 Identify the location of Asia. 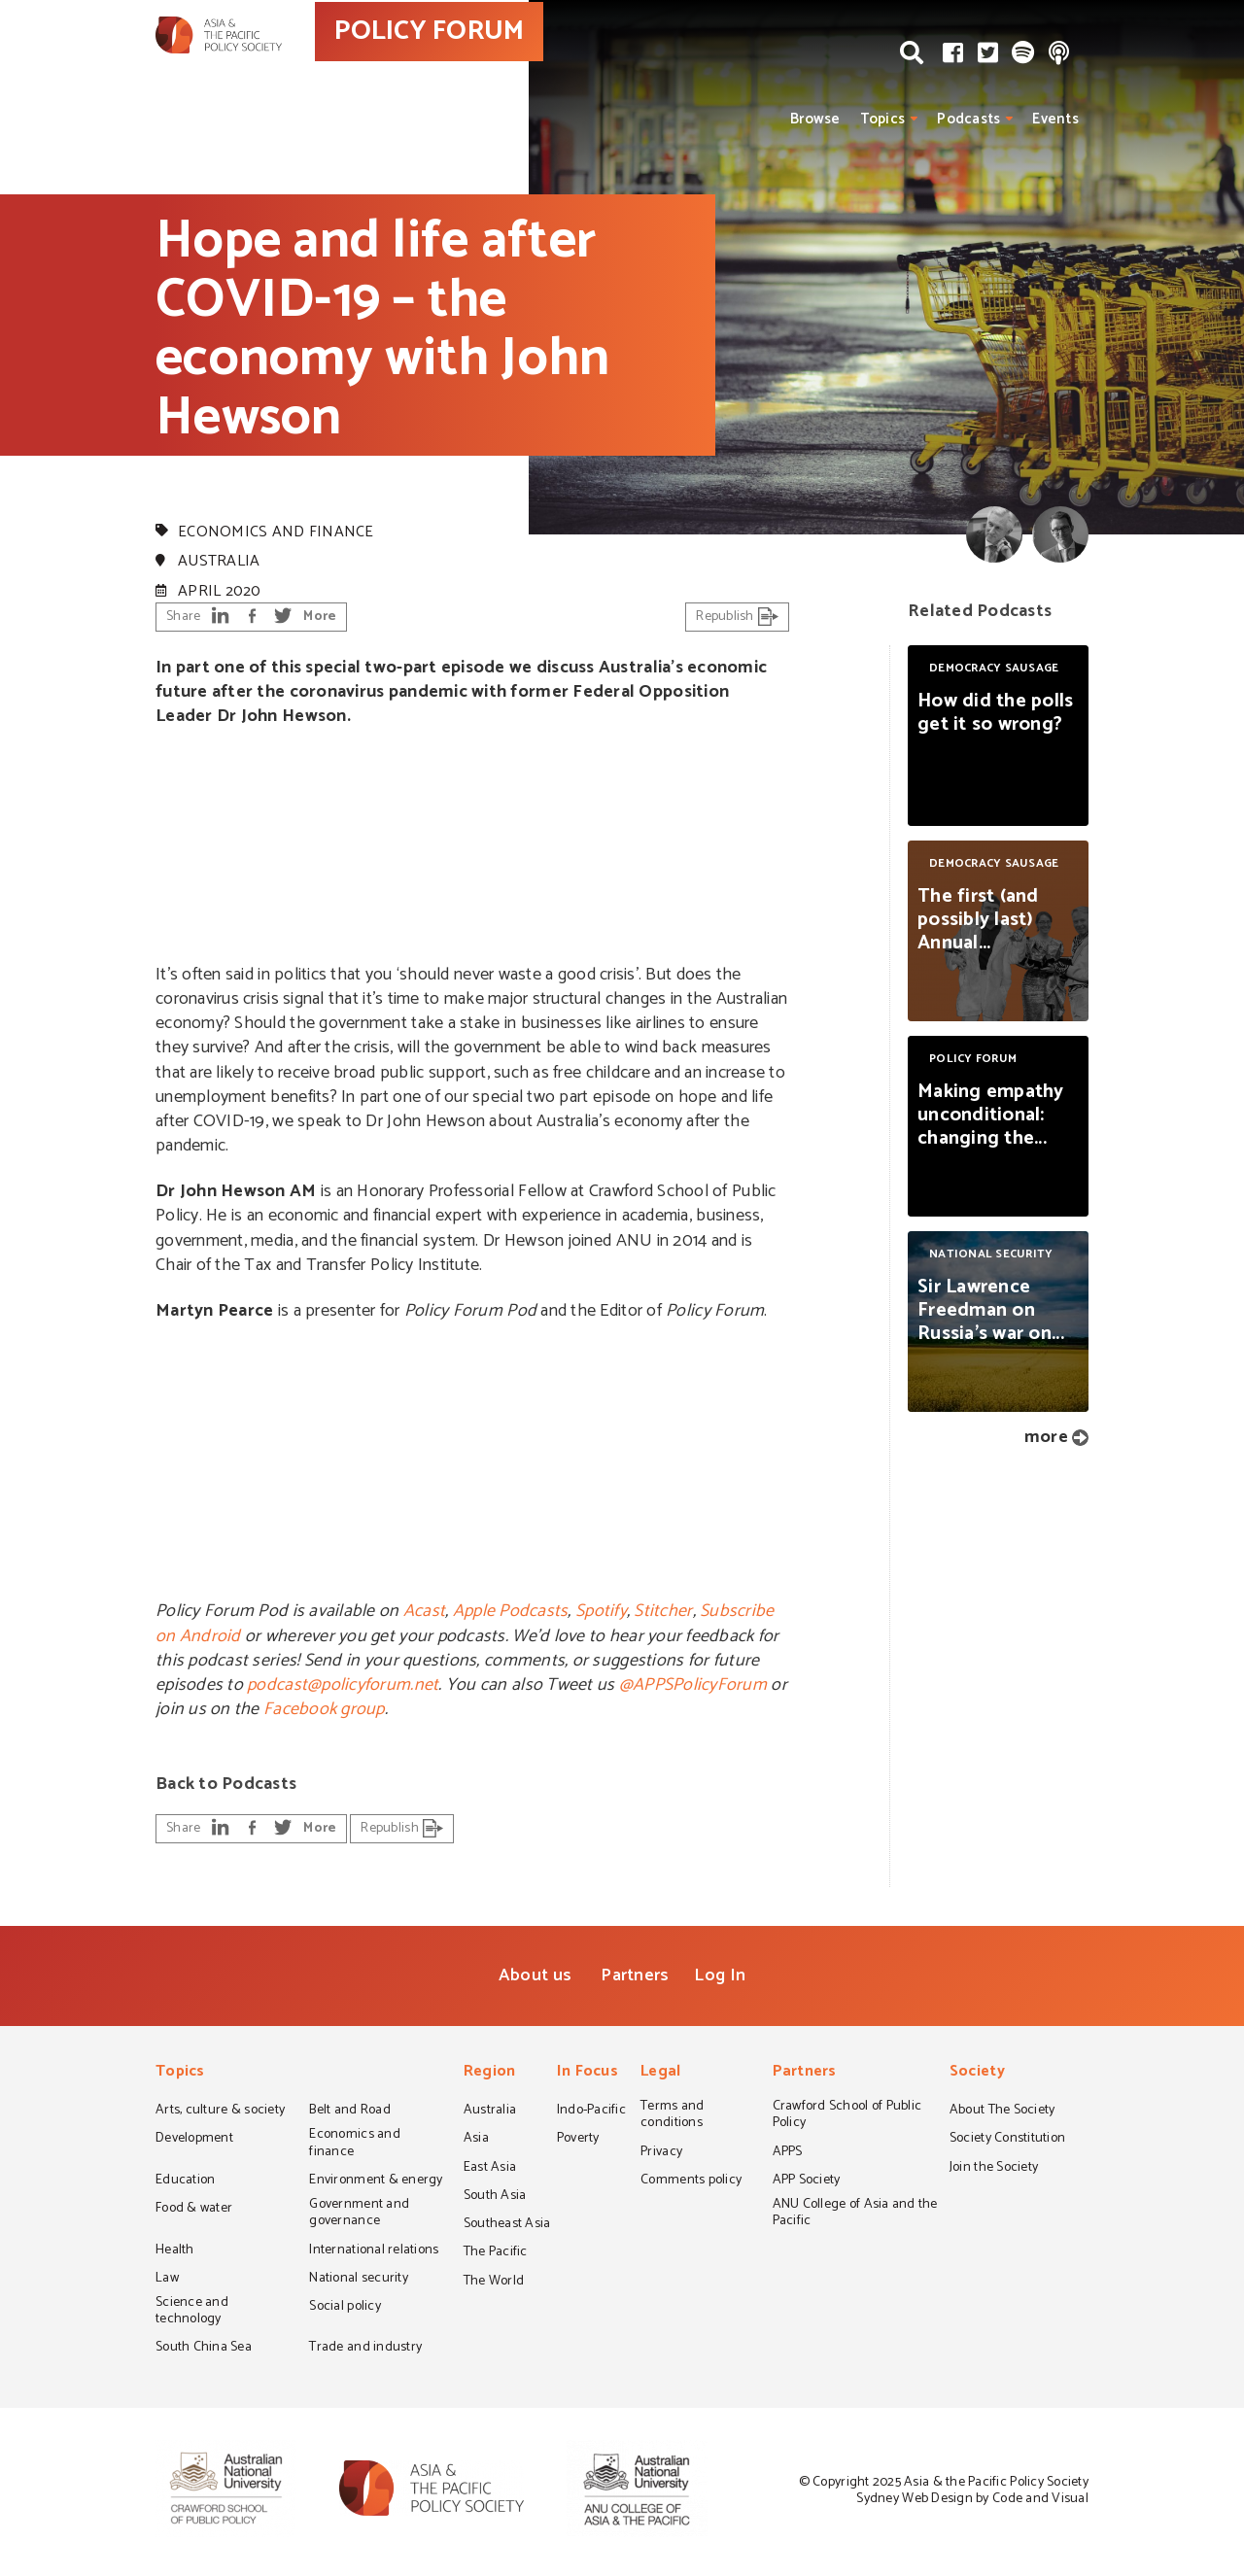
(476, 2139).